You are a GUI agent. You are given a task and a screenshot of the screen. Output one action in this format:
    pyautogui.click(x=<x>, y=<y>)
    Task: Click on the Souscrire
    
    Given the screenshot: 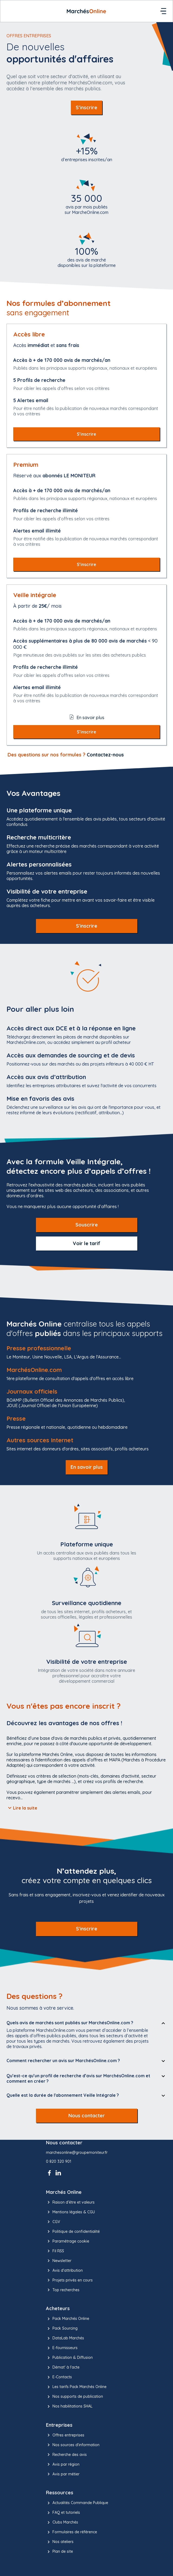 What is the action you would take?
    pyautogui.click(x=86, y=1225)
    